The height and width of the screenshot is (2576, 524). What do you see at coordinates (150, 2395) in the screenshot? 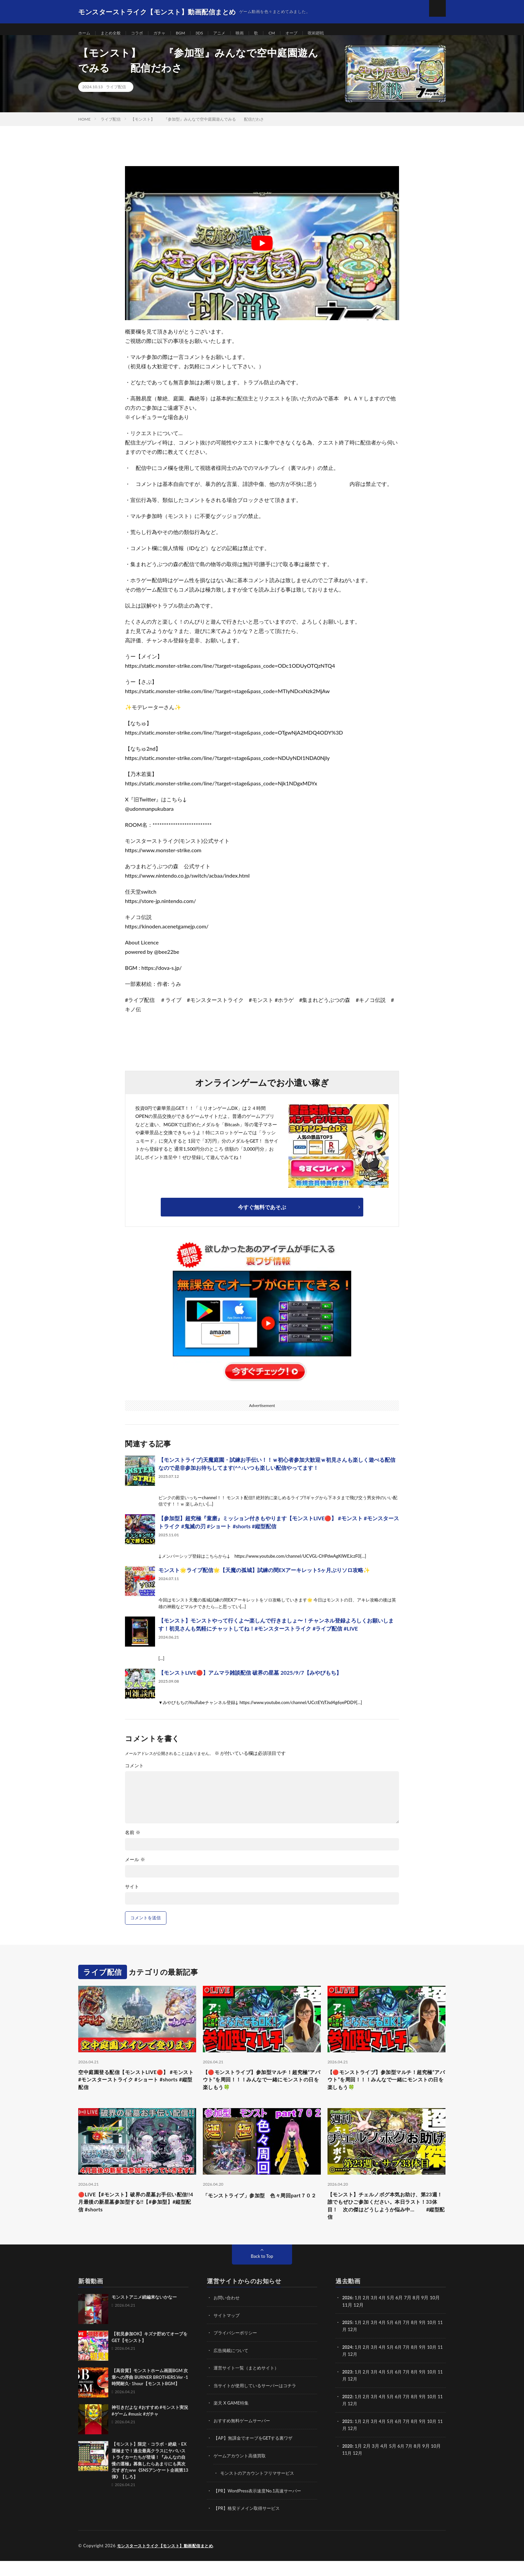
I see `【高音質】モンストホーム画面BGM 次章への序曲 BURNER BROTHERS.Ver -1時間耐久- 1hour【モンストBGM】` at bounding box center [150, 2395].